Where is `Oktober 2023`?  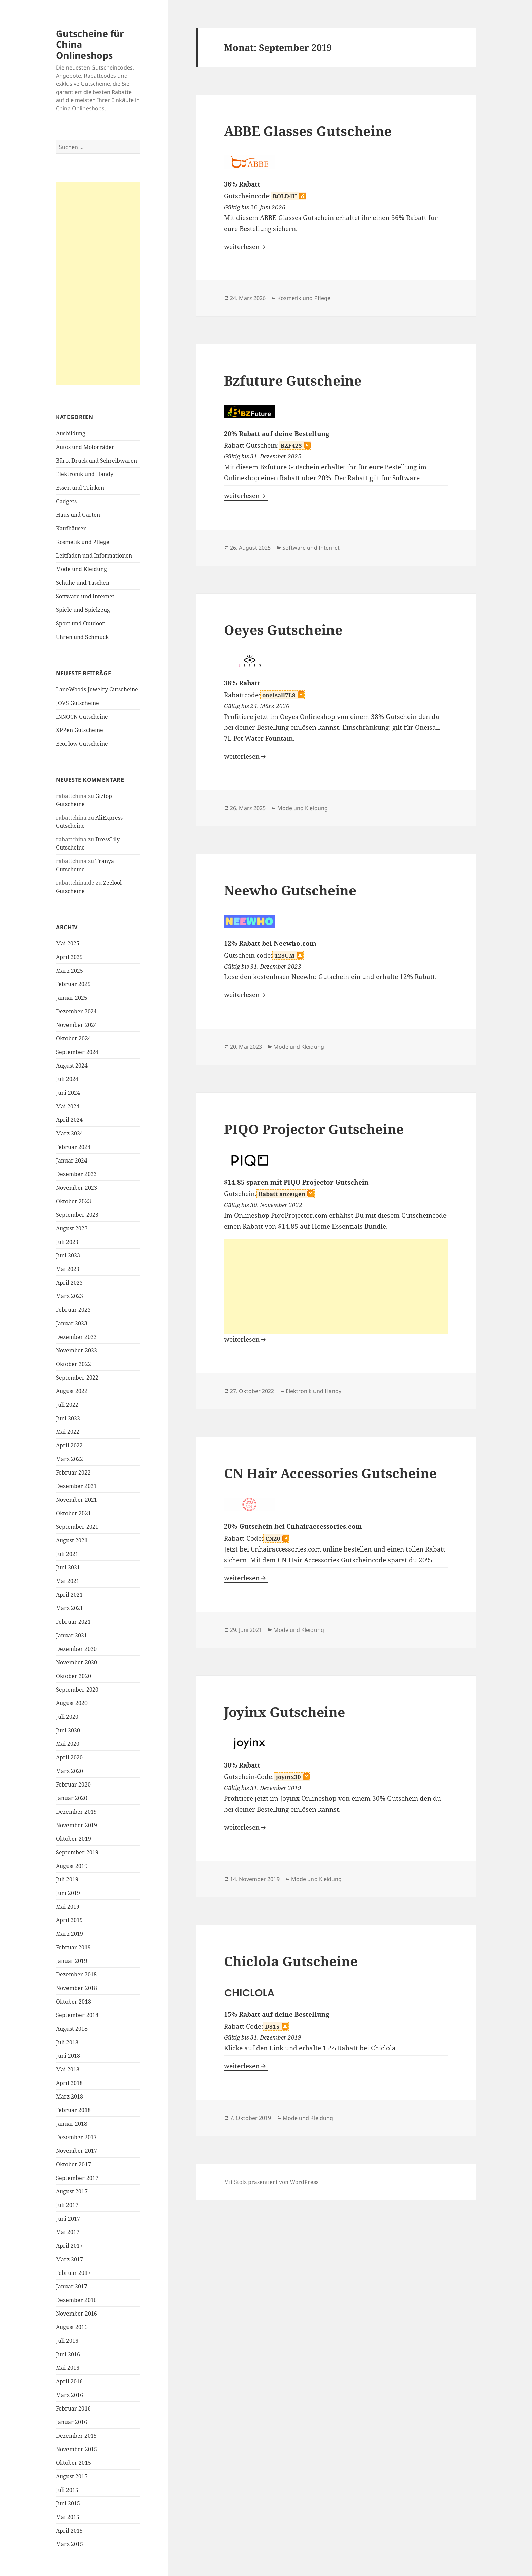
Oktober 2023 is located at coordinates (73, 1201).